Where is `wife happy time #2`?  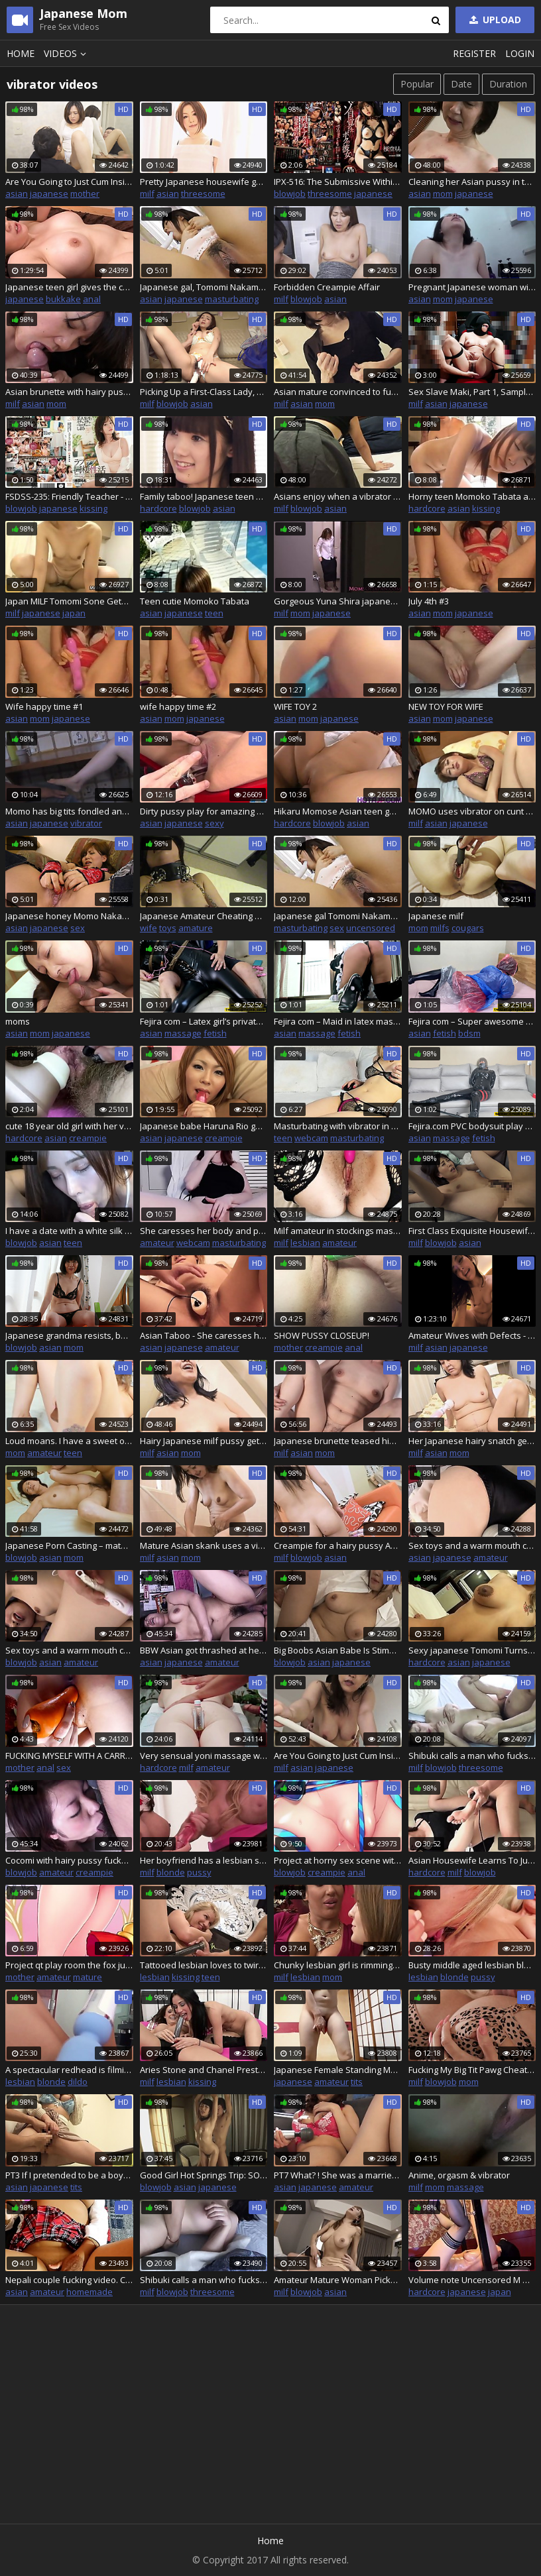 wife happy time #2 is located at coordinates (178, 706).